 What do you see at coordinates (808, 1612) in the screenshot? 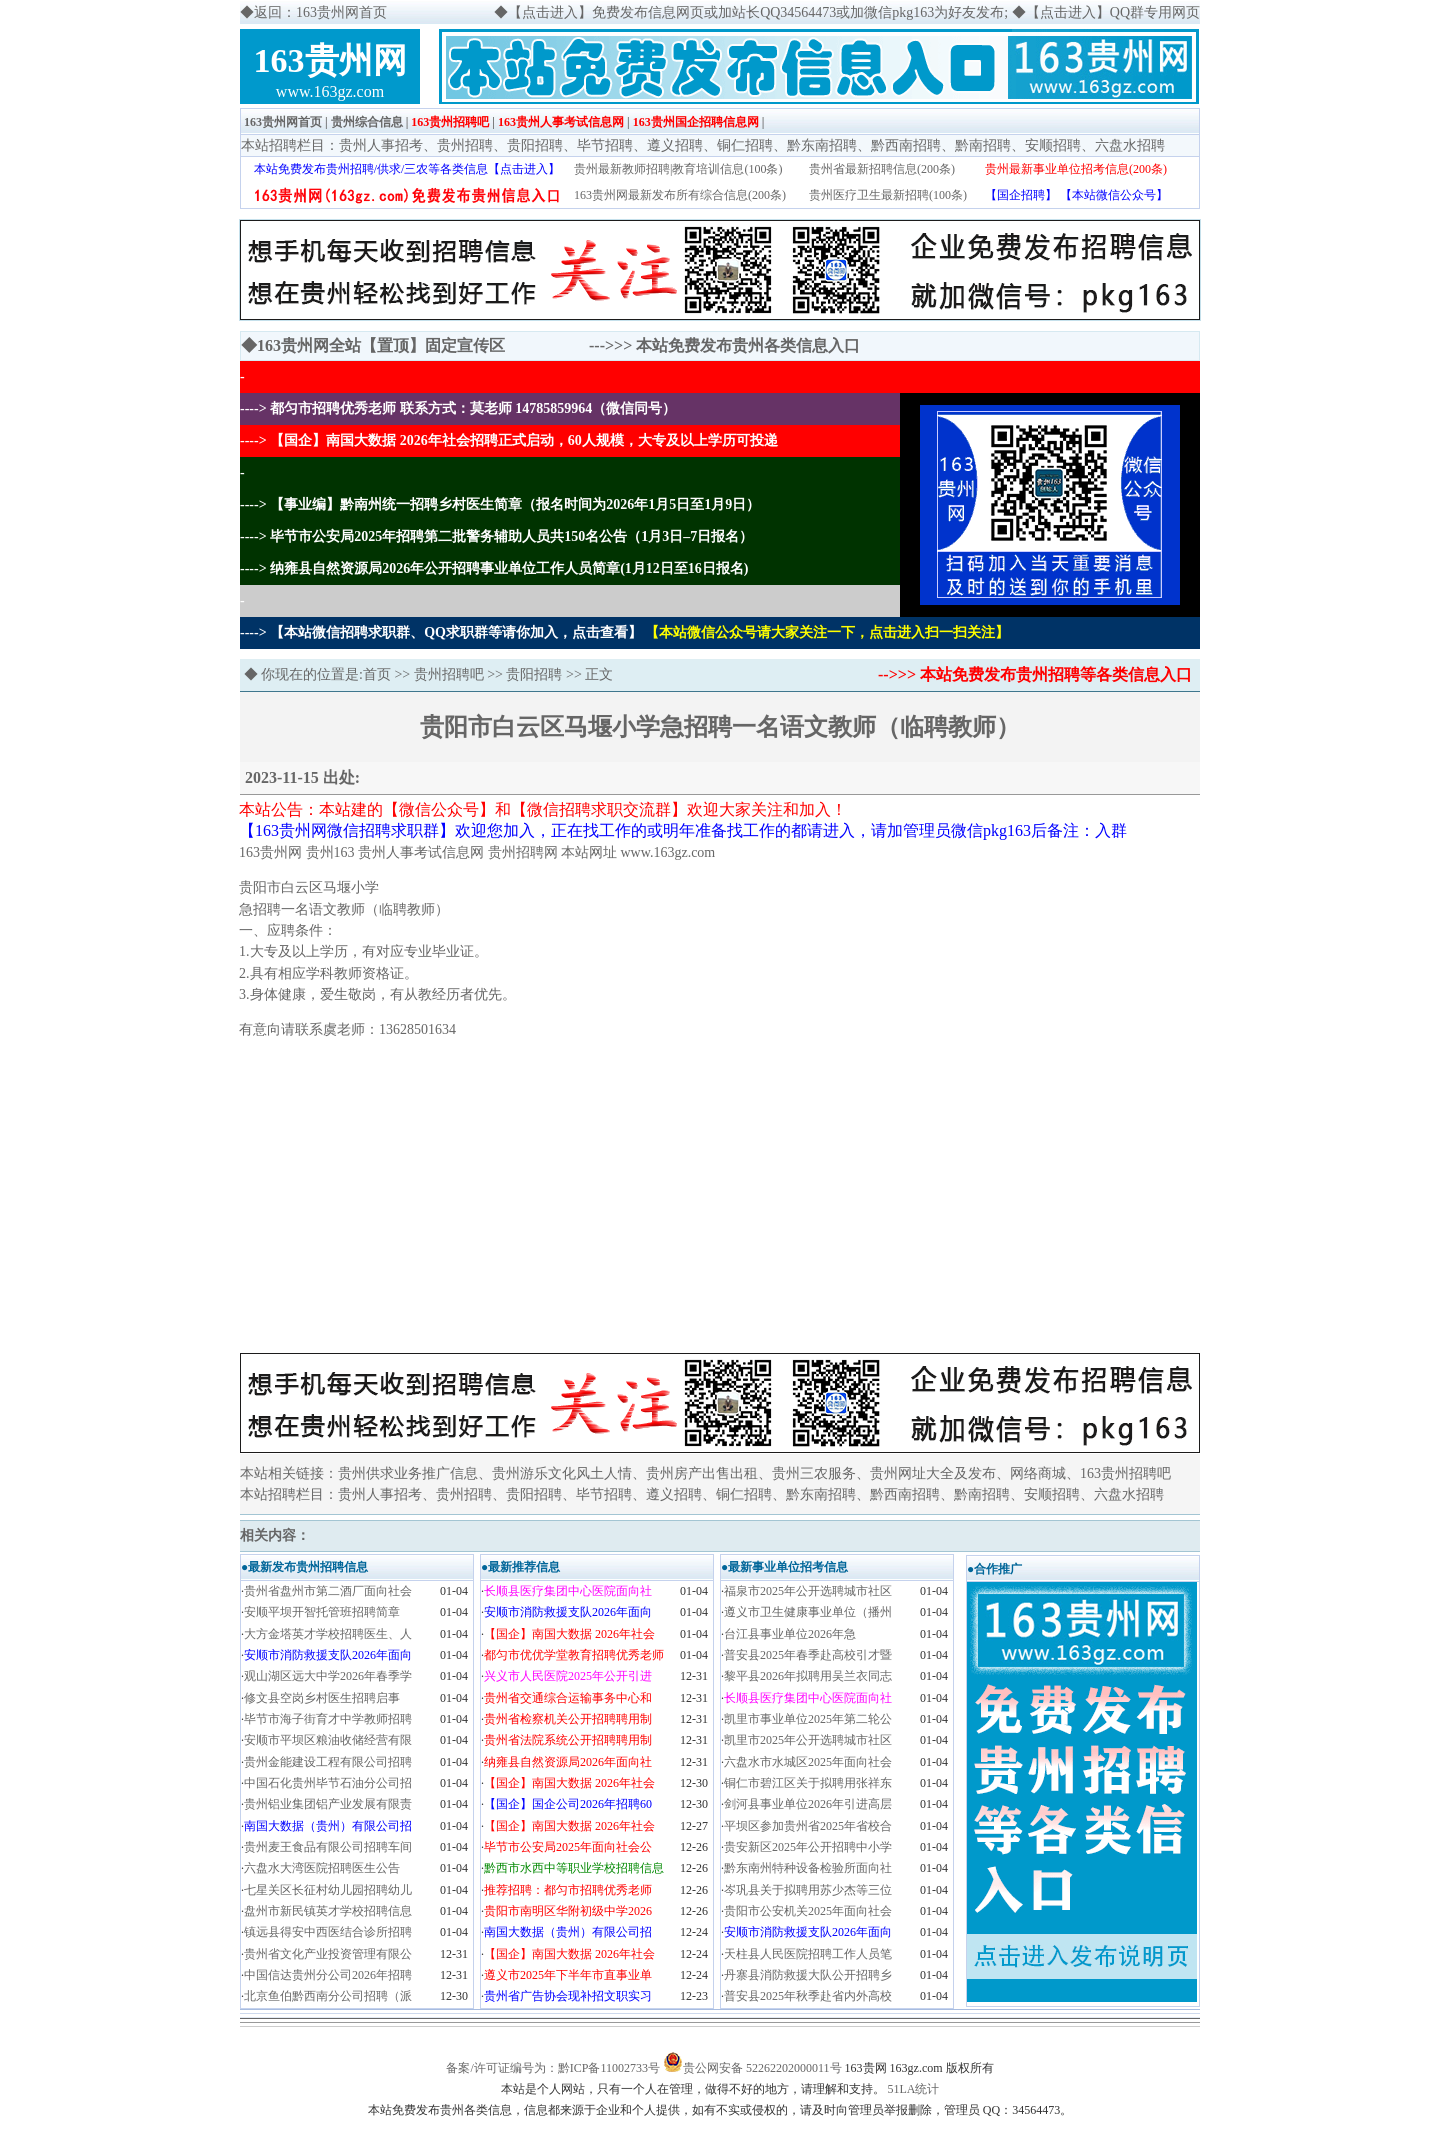
I see `遵义市卫生健康事业单位（播州` at bounding box center [808, 1612].